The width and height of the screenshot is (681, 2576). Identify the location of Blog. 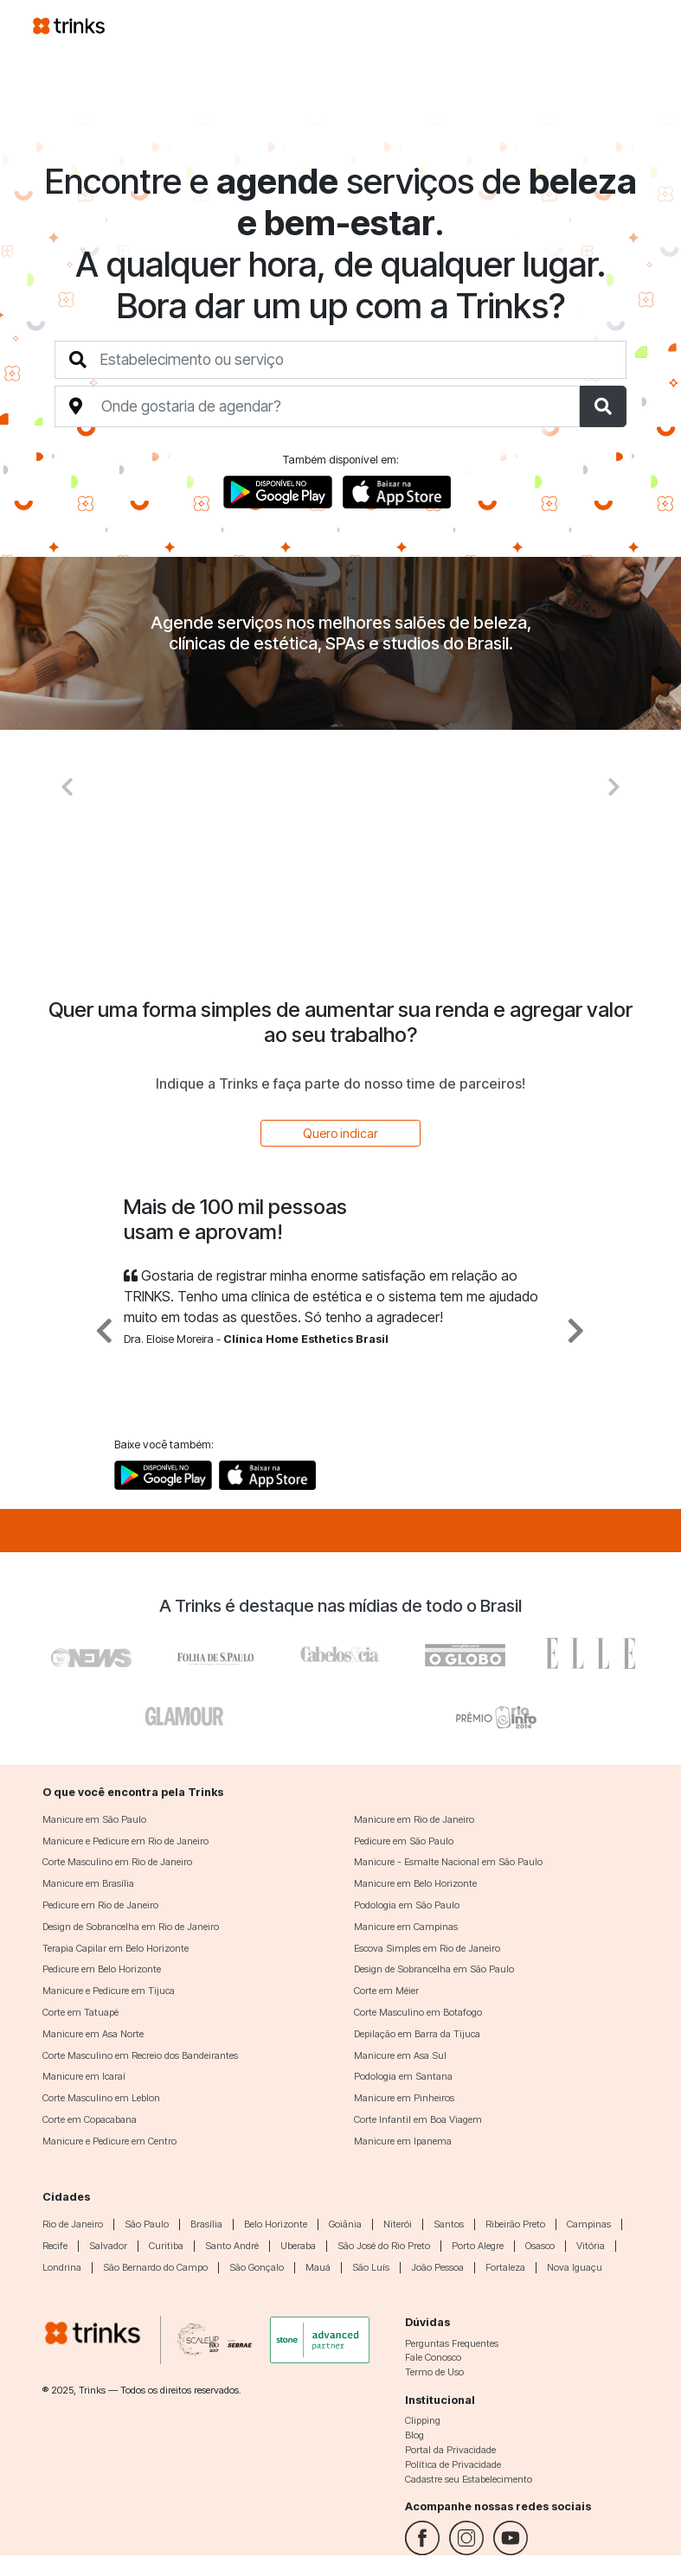
(414, 2435).